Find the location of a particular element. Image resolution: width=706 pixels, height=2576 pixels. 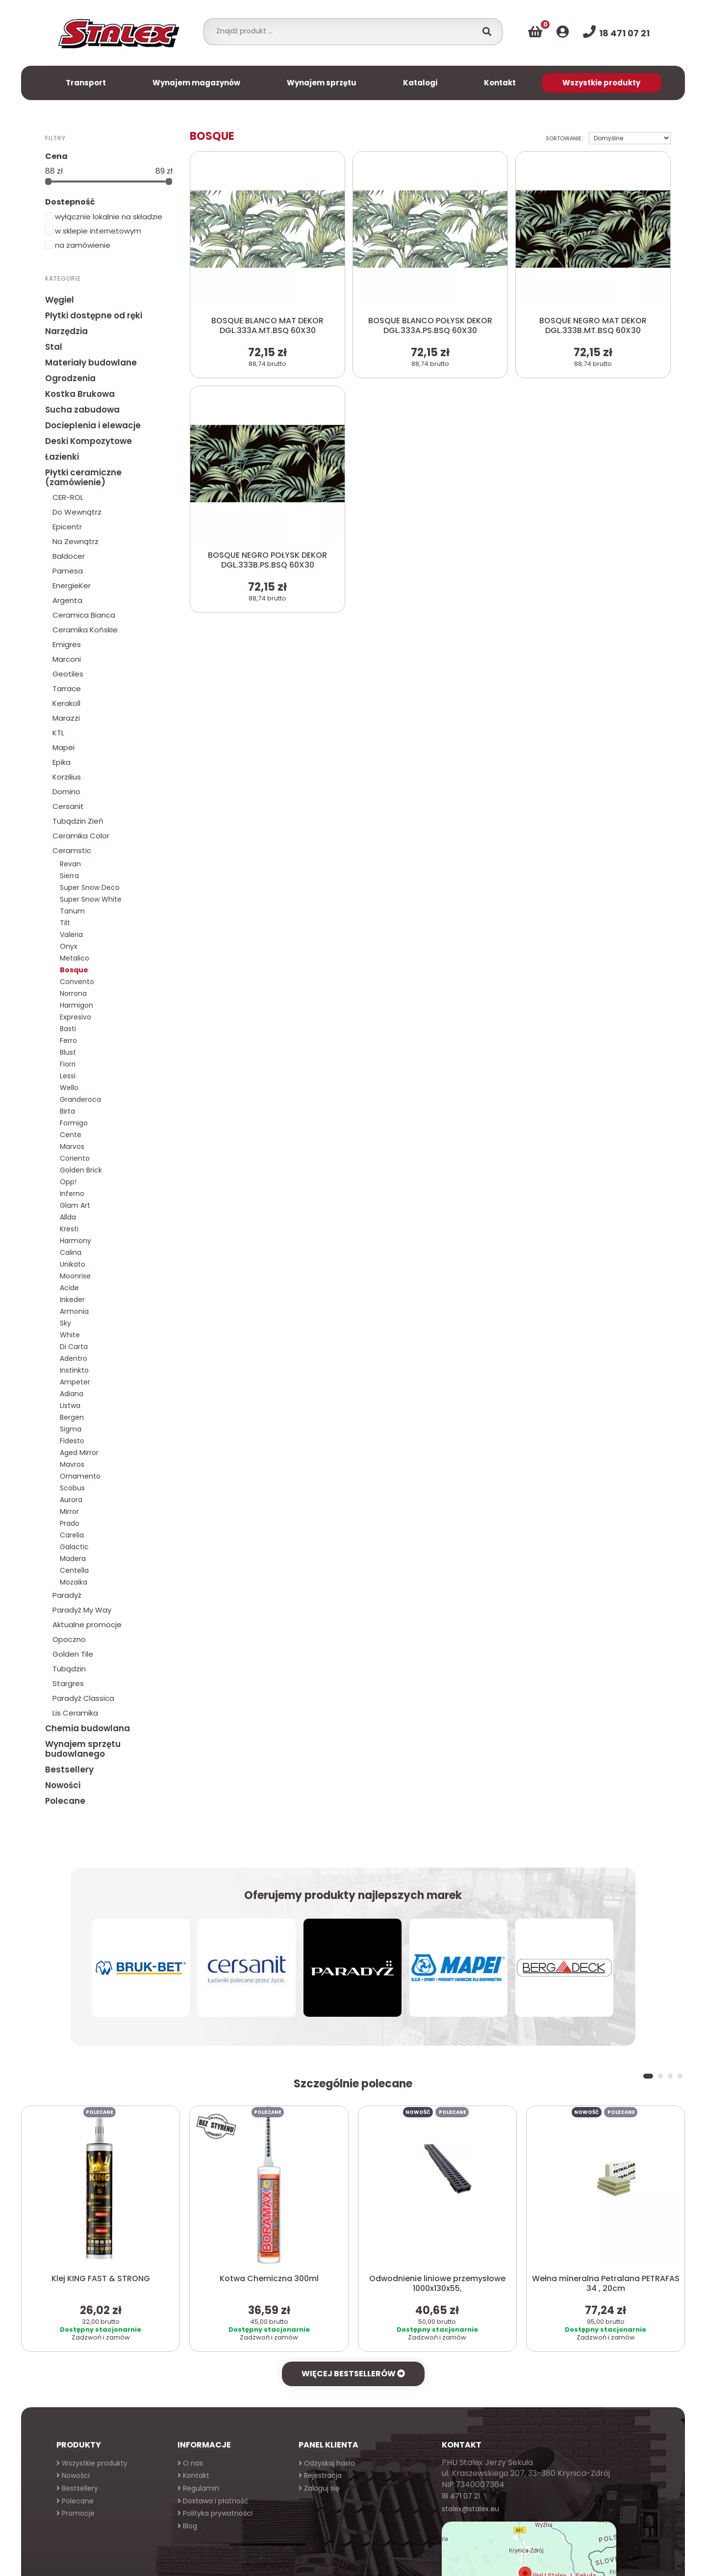

Scobus is located at coordinates (72, 1488).